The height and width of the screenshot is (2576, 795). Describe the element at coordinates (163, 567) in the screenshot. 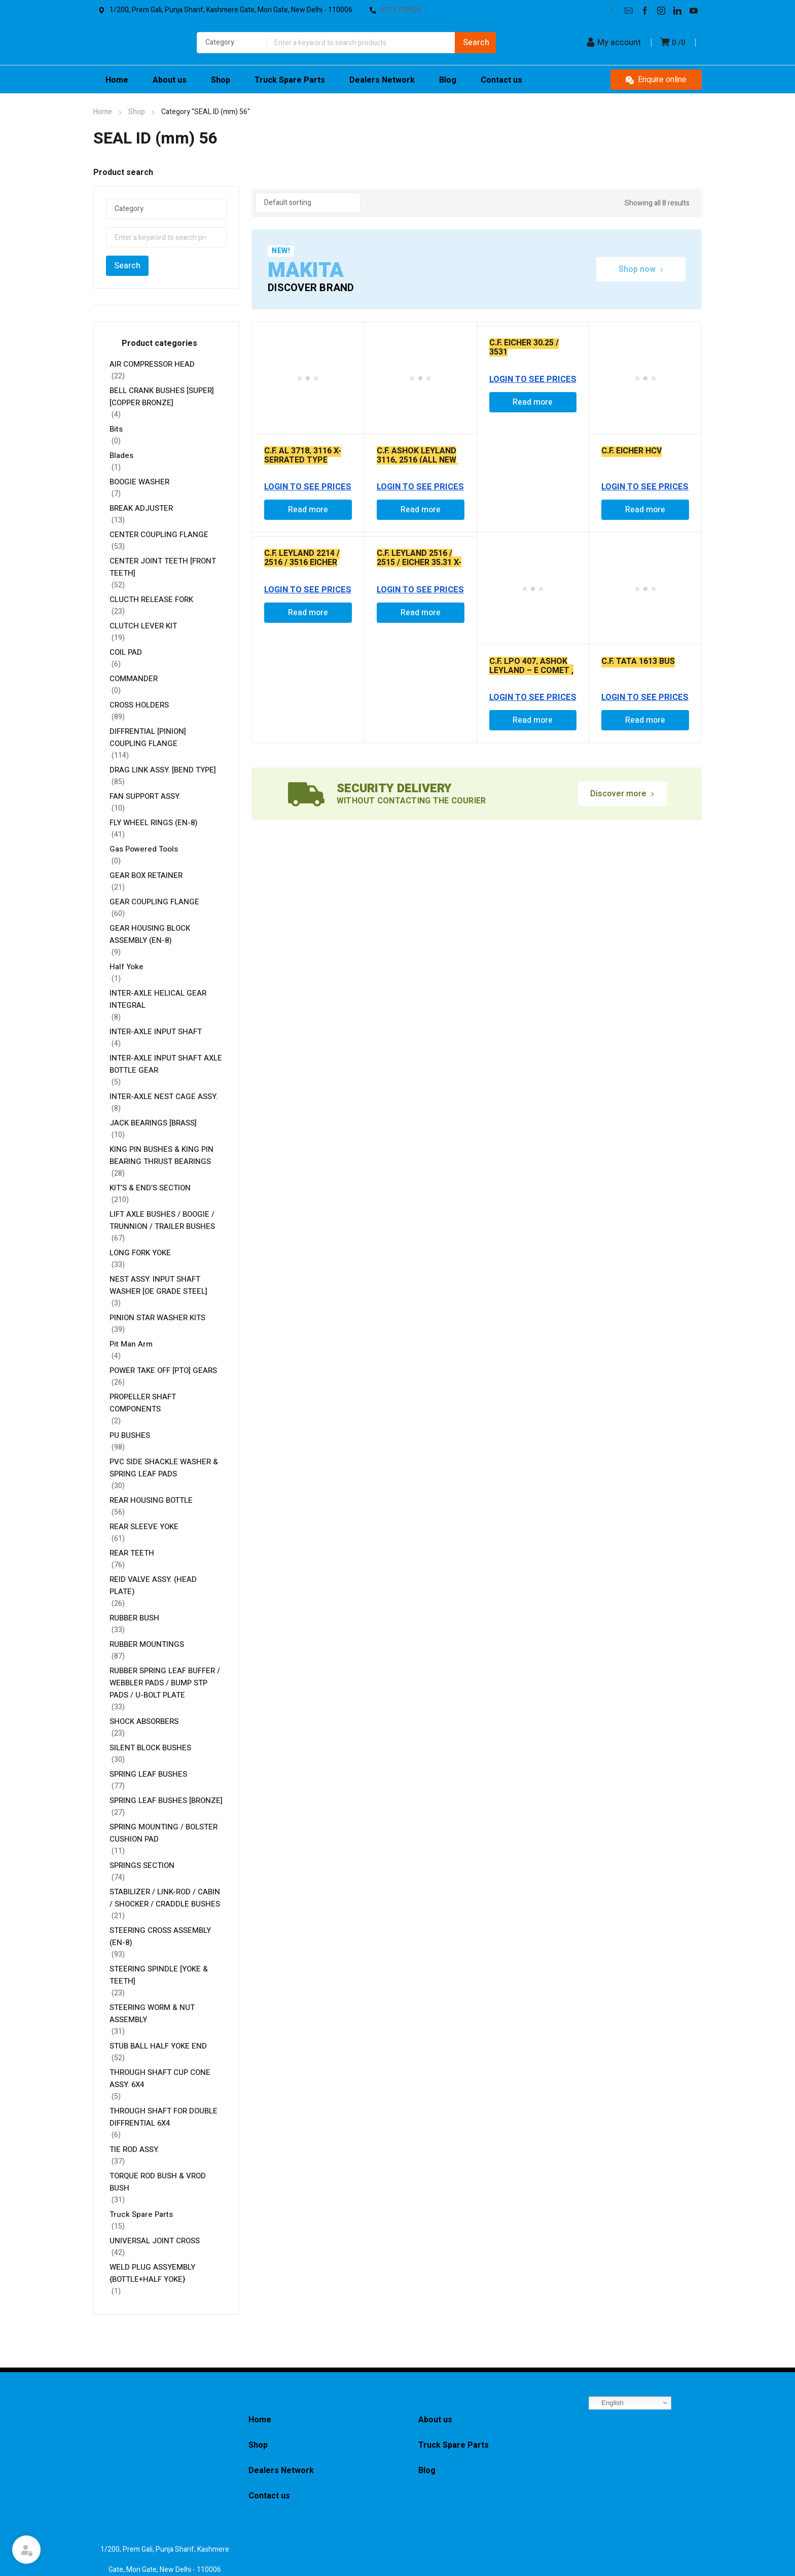

I see `CENTER JOINT TEETH [FRONT TEETH]` at that location.